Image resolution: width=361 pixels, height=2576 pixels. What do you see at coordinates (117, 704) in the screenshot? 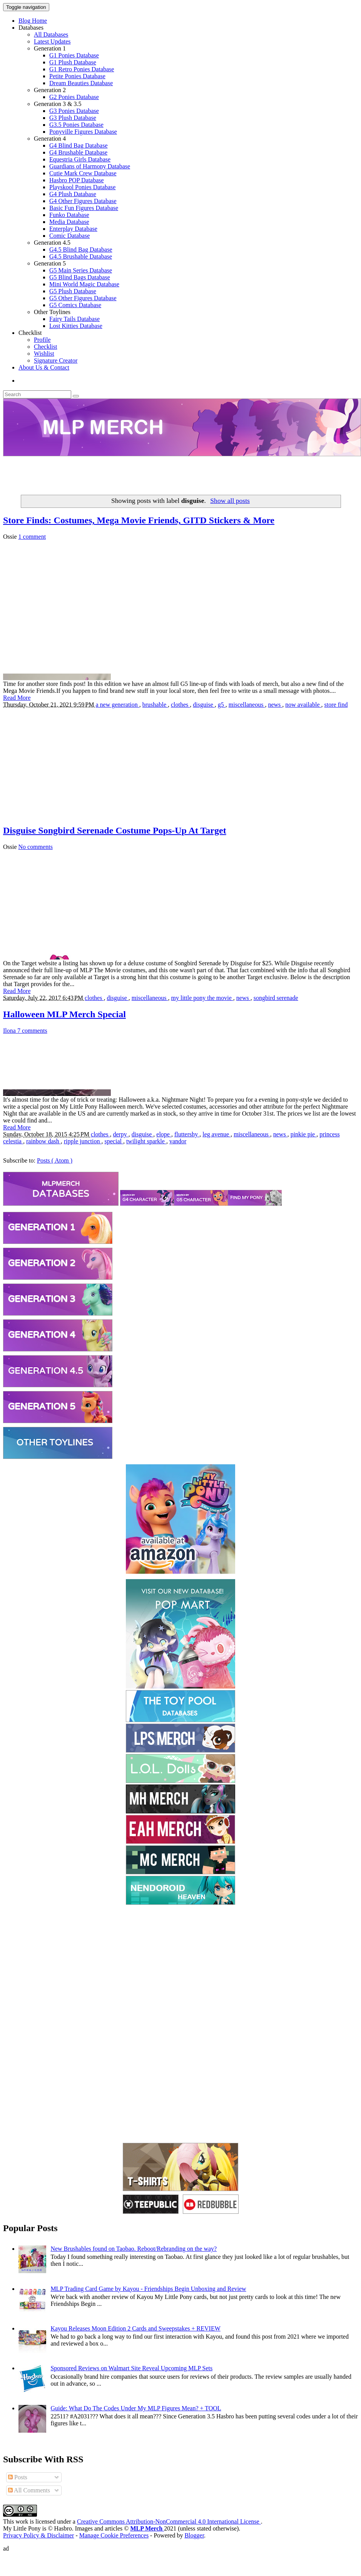
I see `a new generation` at bounding box center [117, 704].